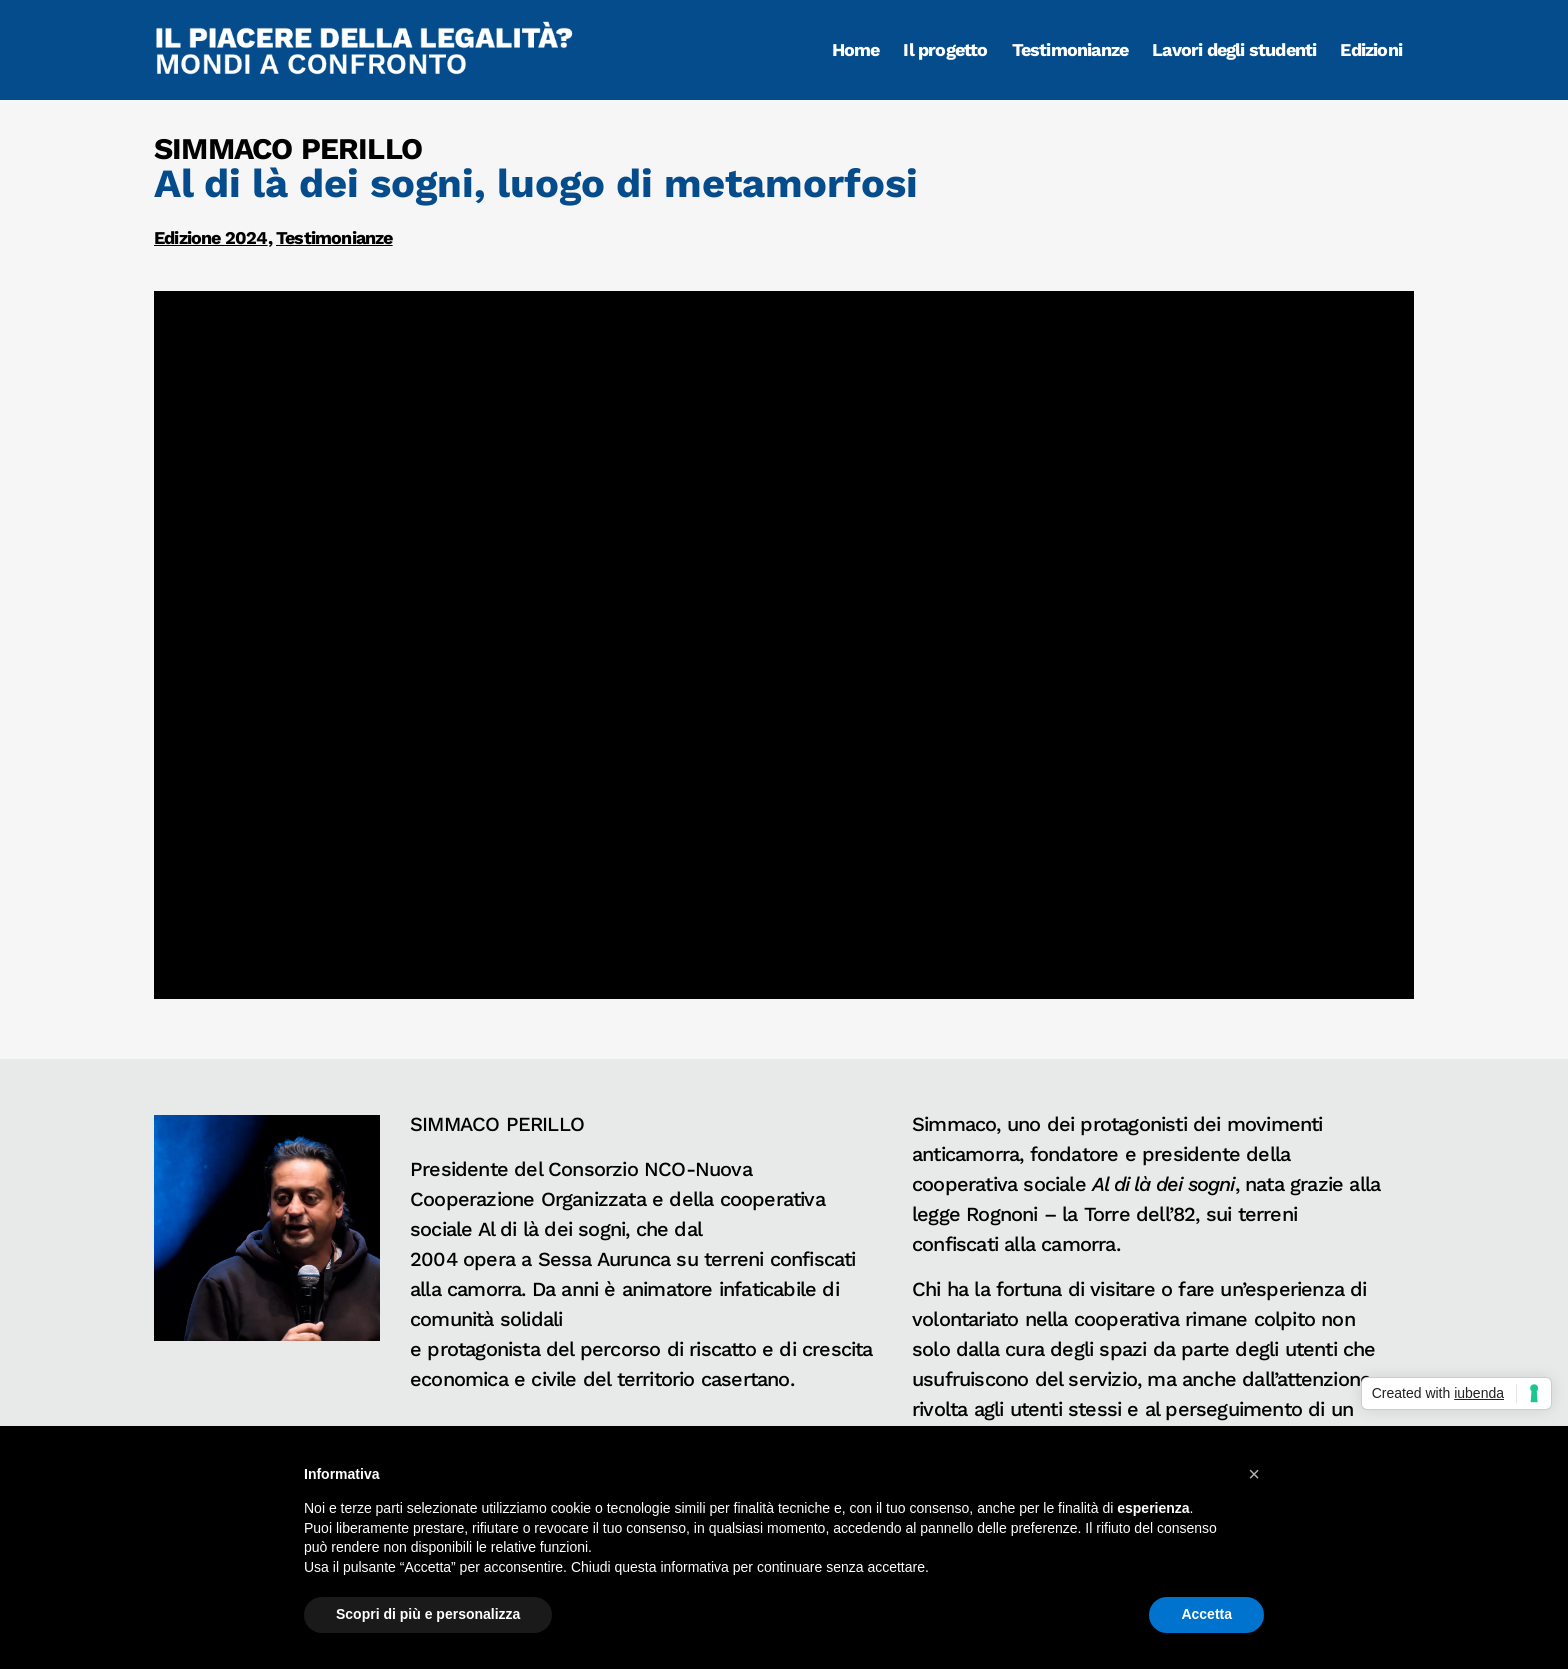 This screenshot has width=1568, height=1669. Describe the element at coordinates (1254, 1474) in the screenshot. I see `[button]` at that location.